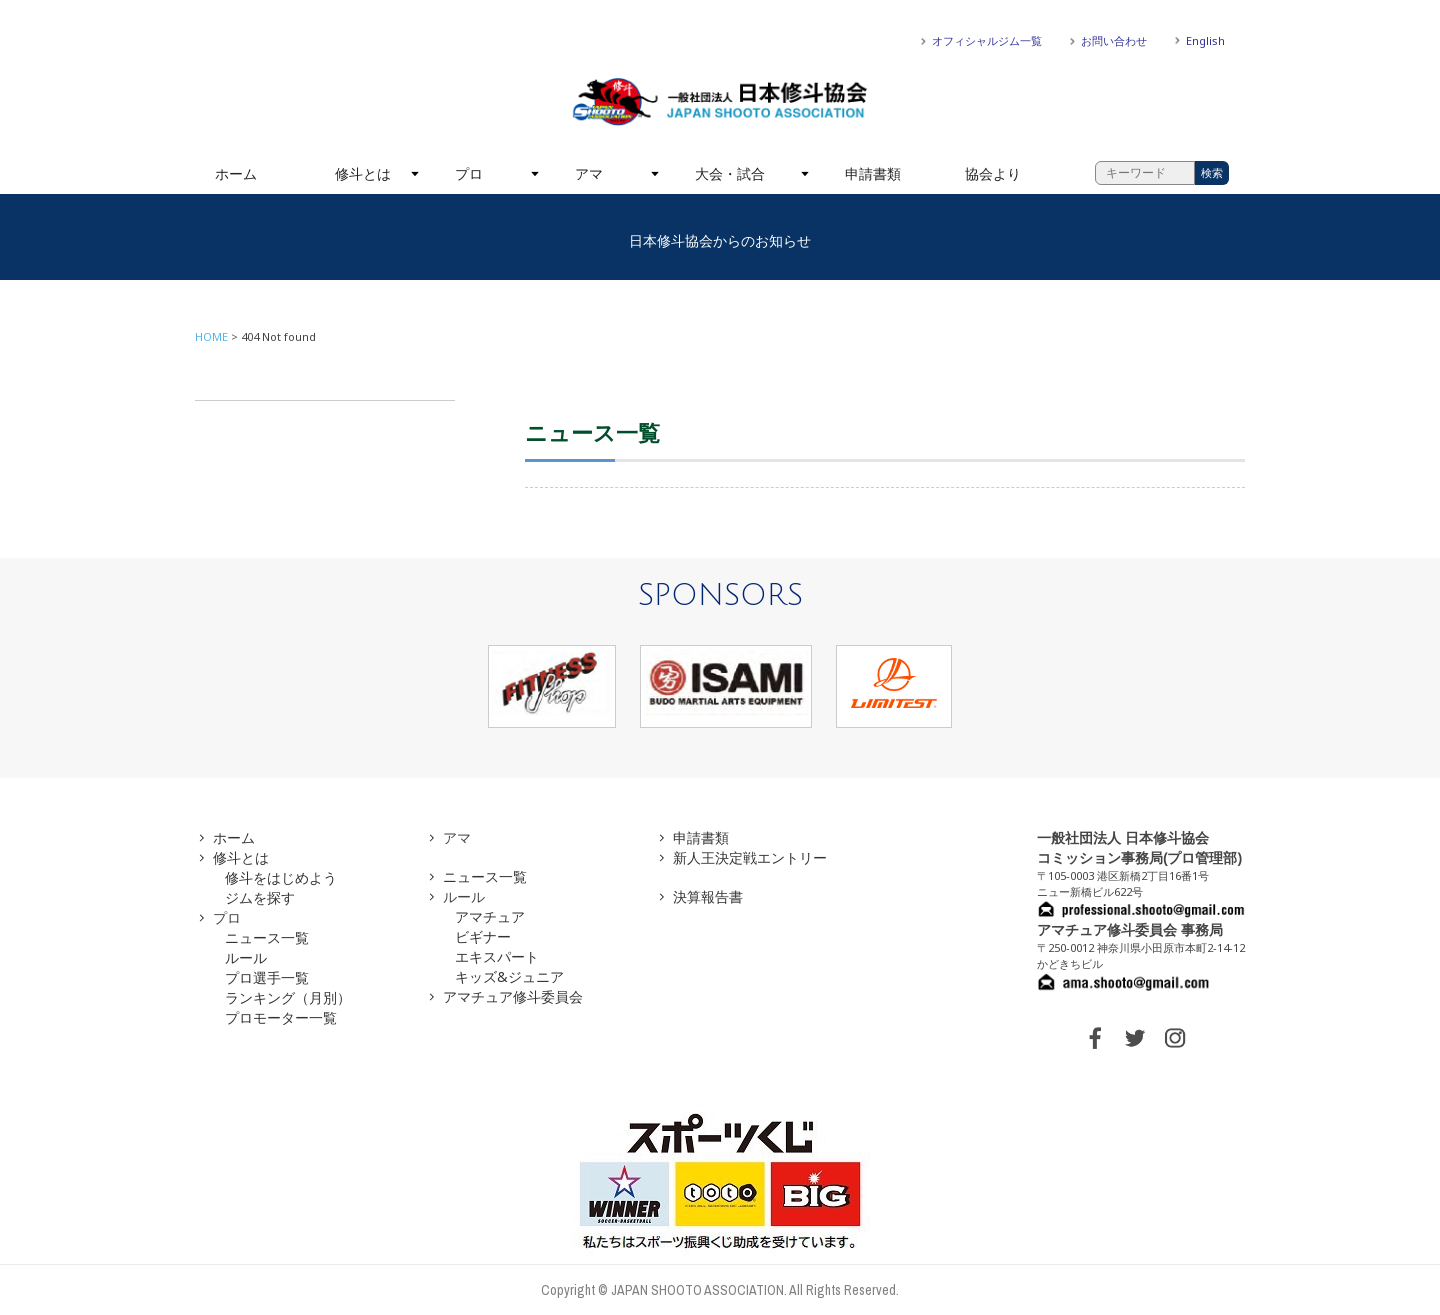  I want to click on HOME, so click(211, 336).